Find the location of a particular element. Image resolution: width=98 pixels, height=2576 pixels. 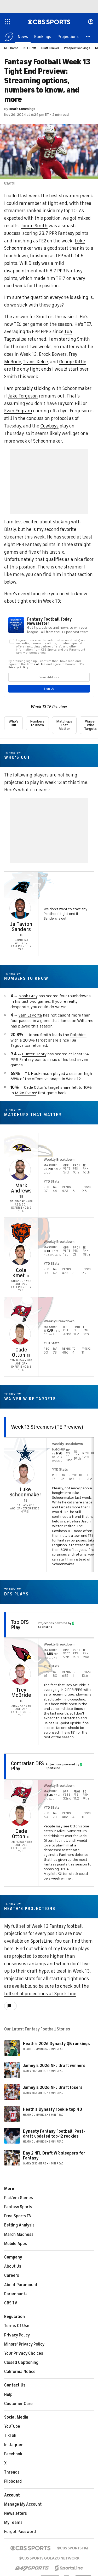

Free Sports TV is located at coordinates (18, 2216).